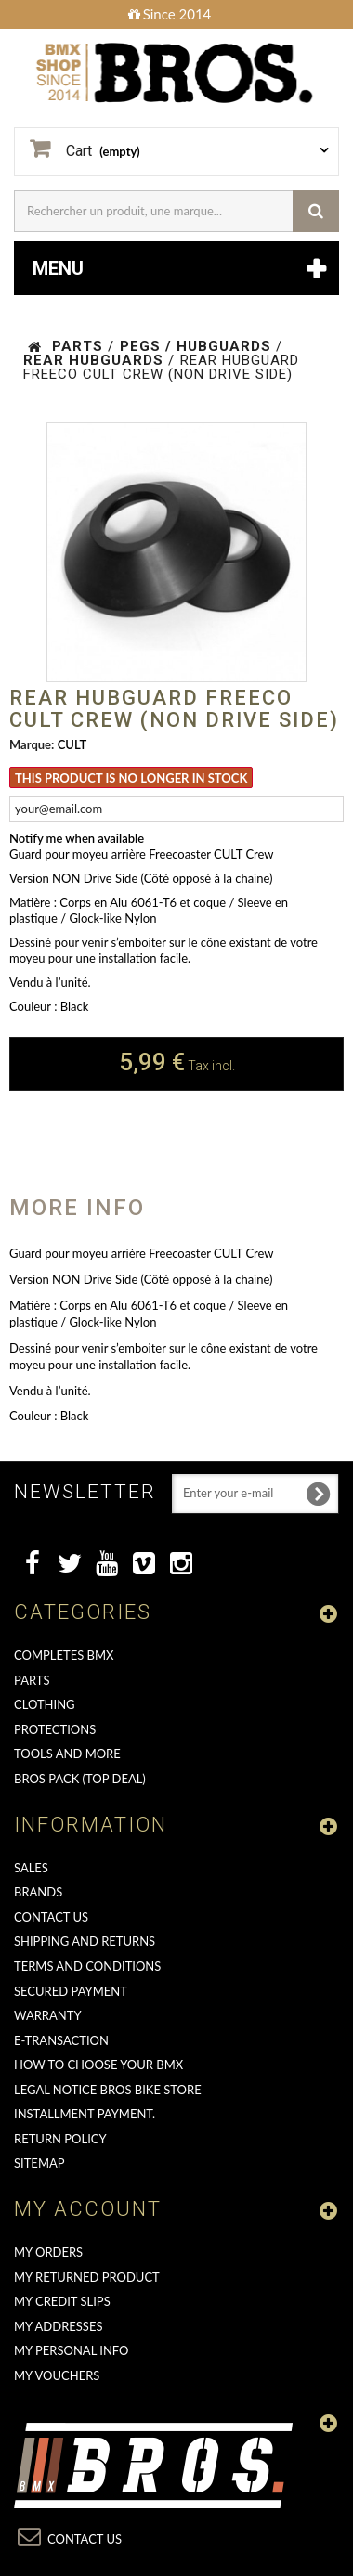 The image size is (353, 2576). I want to click on My returned product, so click(87, 2277).